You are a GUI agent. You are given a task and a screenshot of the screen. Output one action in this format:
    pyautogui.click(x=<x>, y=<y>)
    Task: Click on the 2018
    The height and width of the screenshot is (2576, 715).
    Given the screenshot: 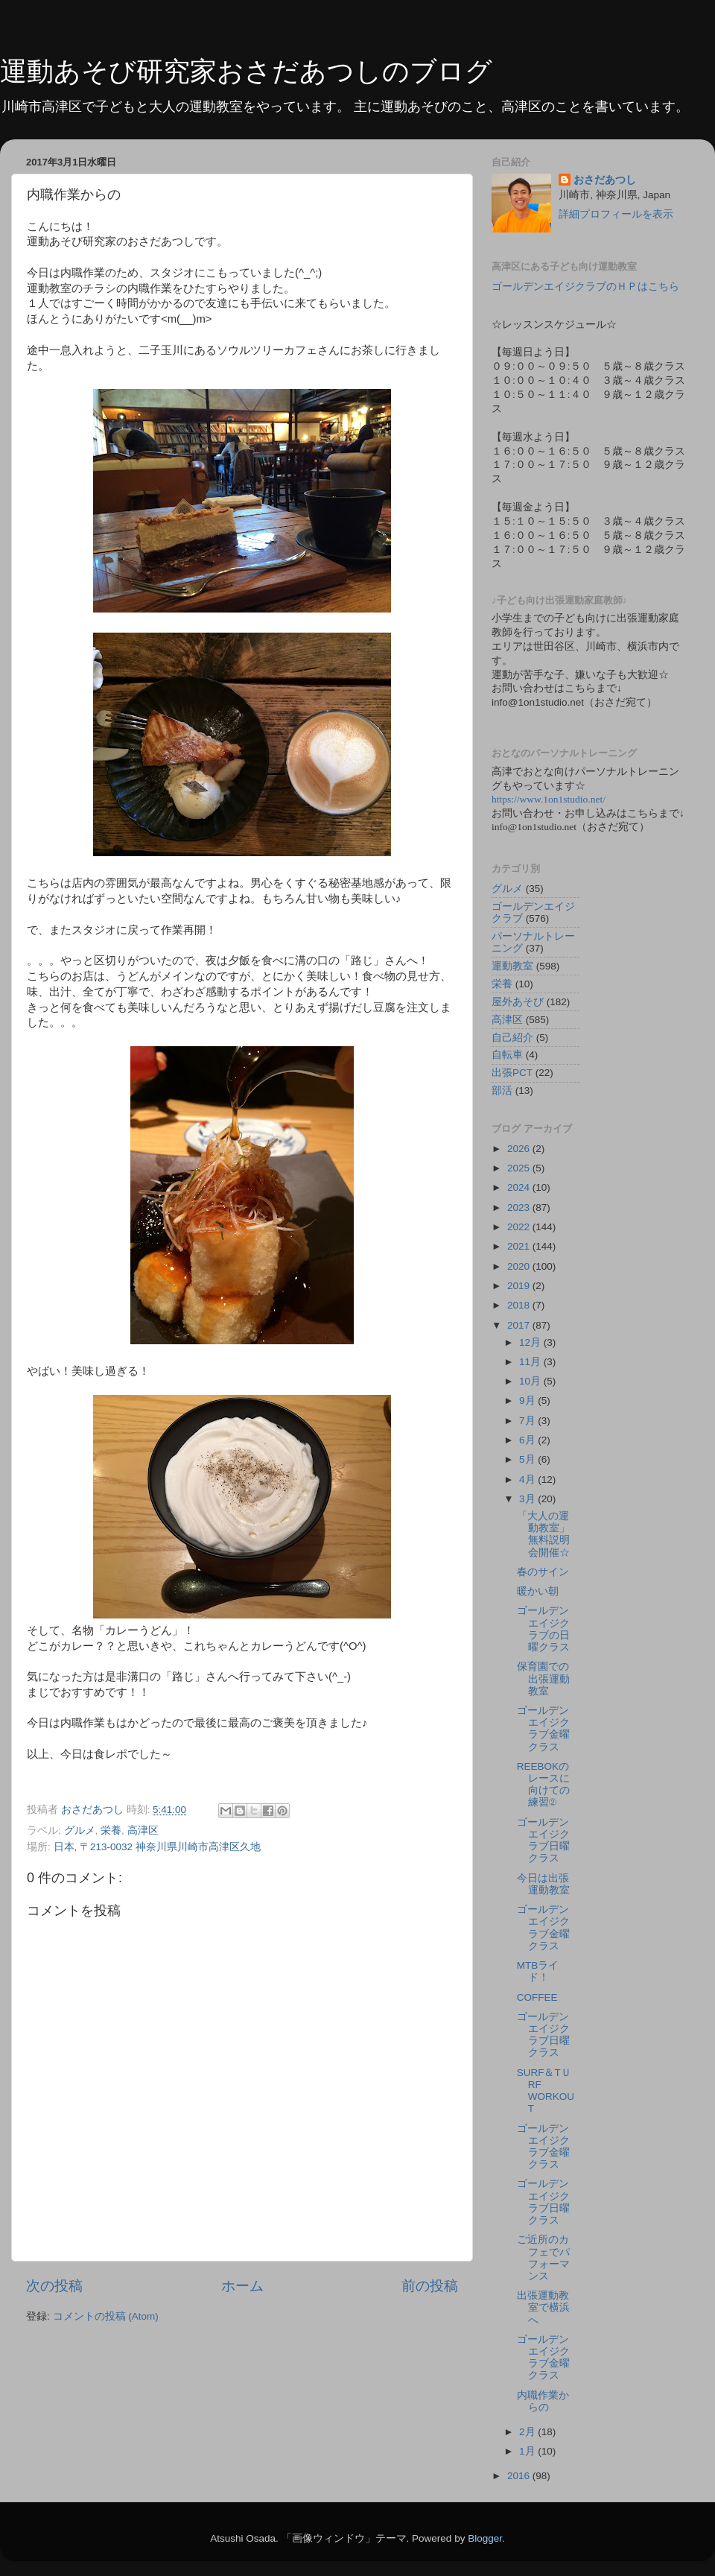 What is the action you would take?
    pyautogui.click(x=520, y=1305)
    